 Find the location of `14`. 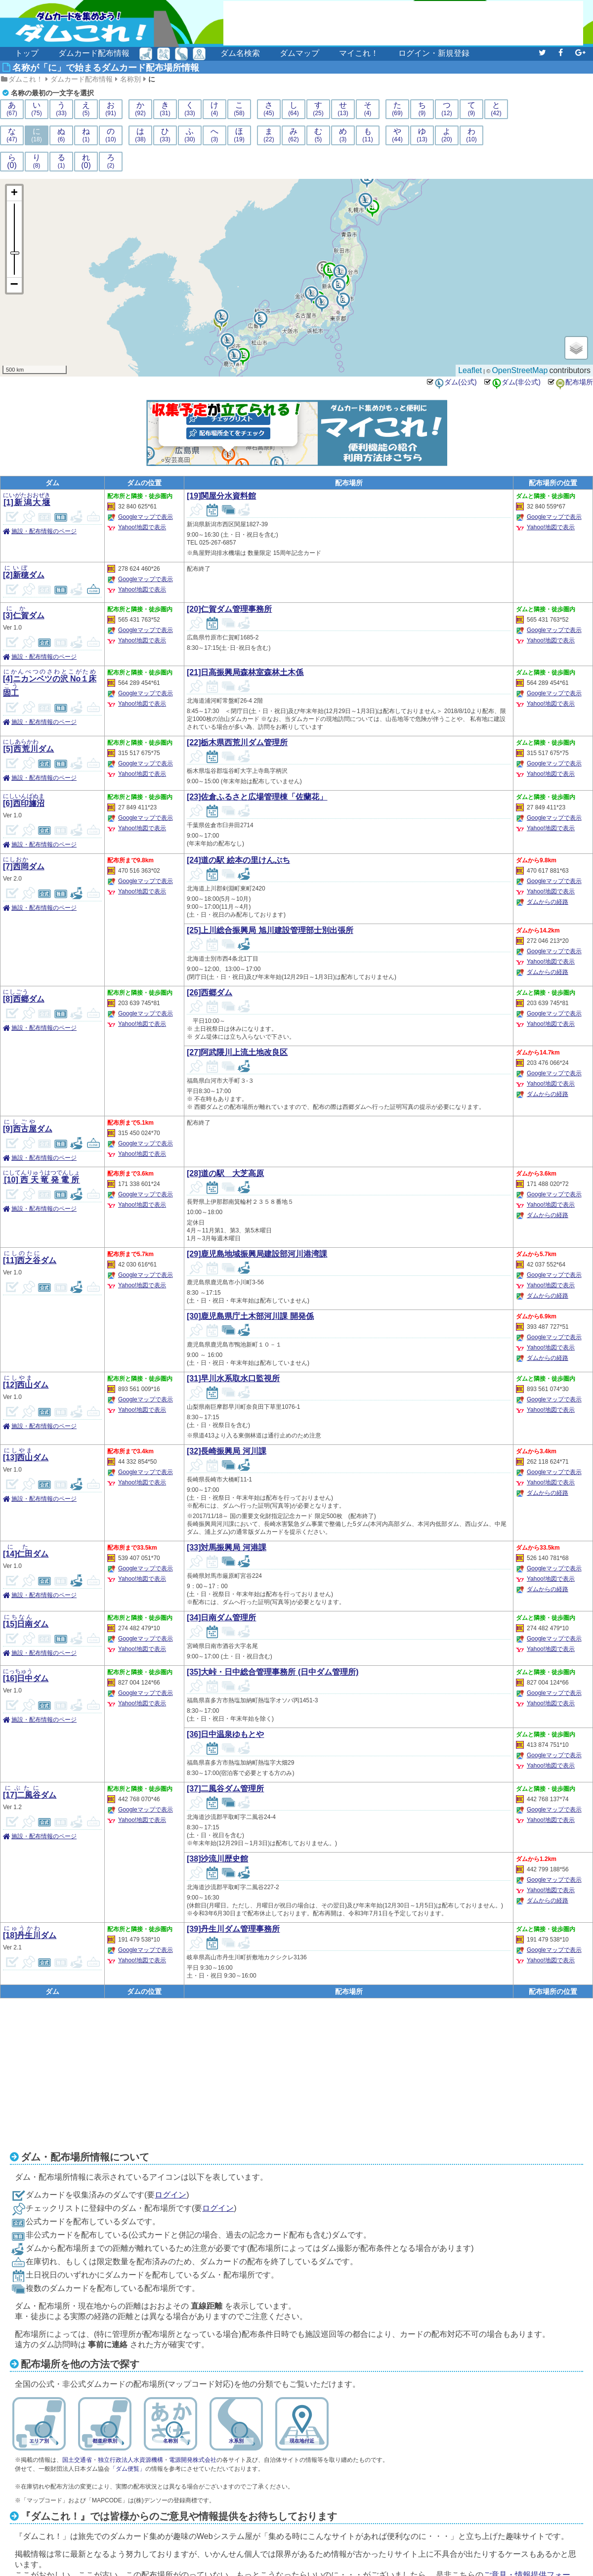

14 is located at coordinates (221, 313).